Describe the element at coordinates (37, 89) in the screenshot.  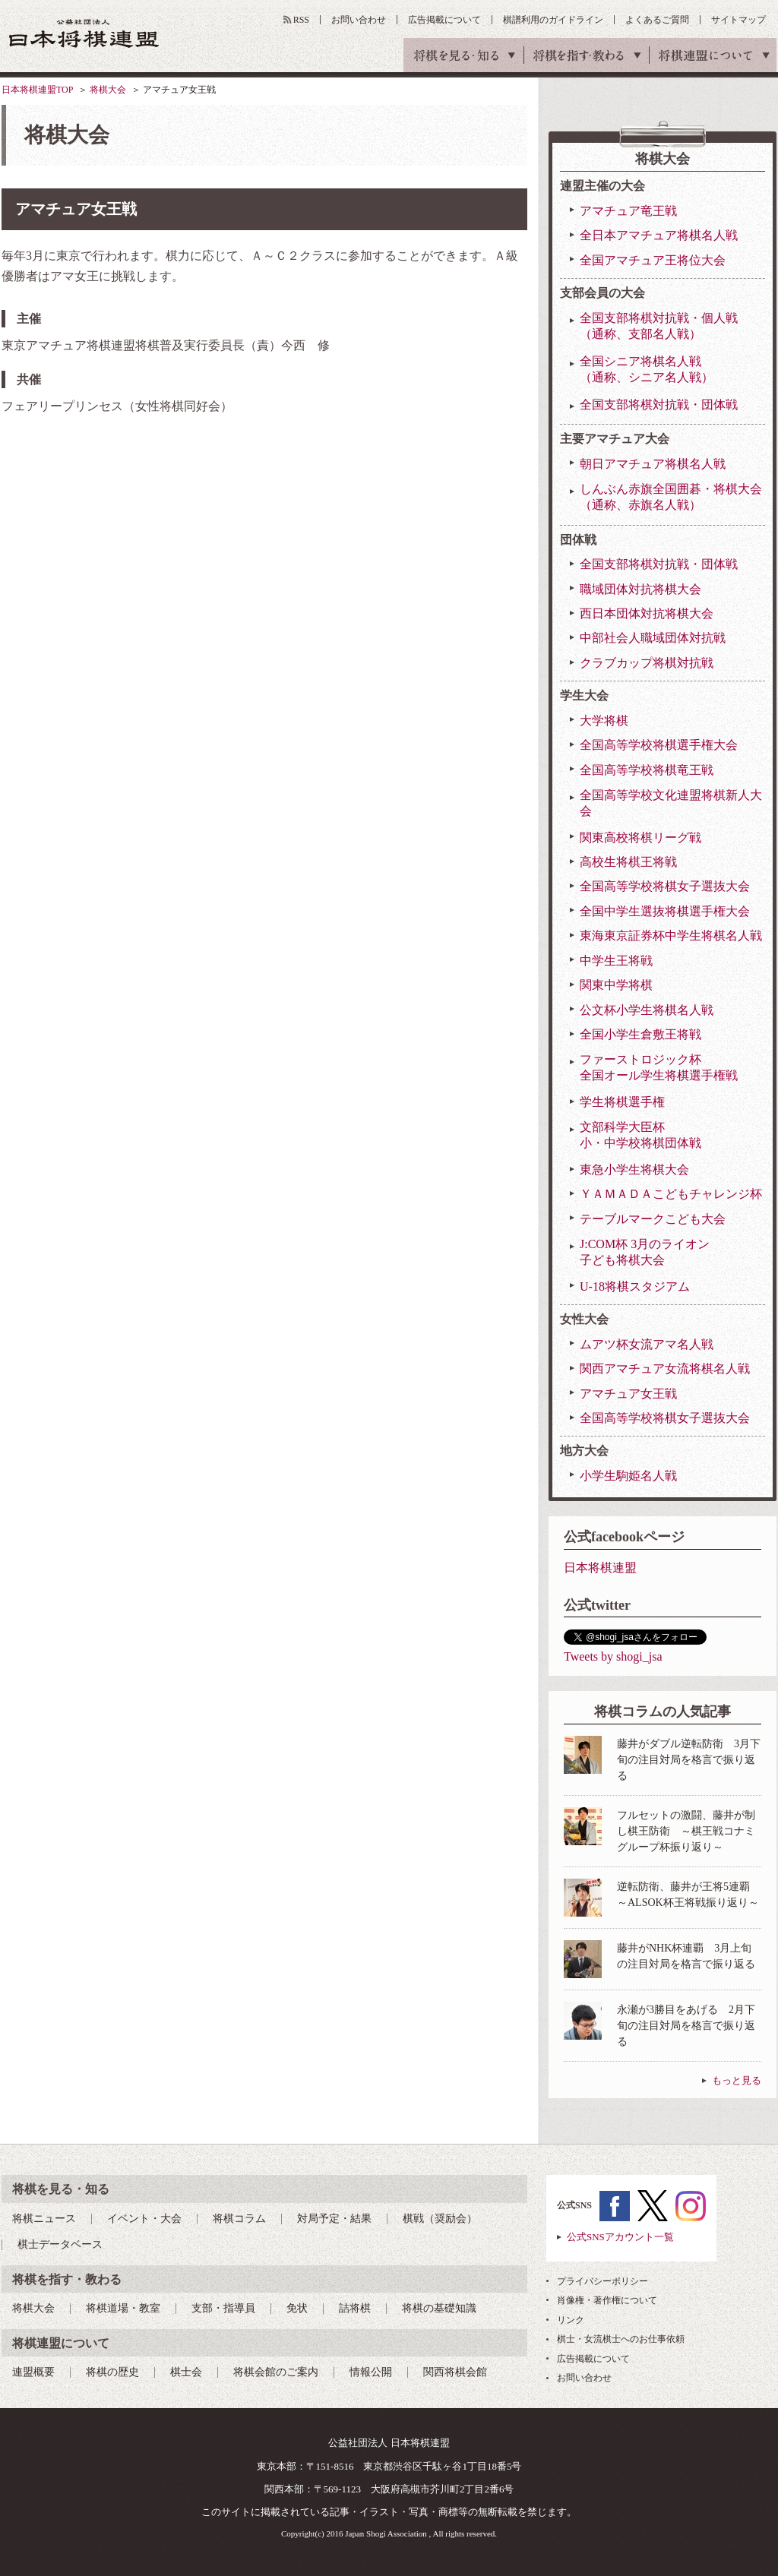
I see `日本将棋連盟TOP` at that location.